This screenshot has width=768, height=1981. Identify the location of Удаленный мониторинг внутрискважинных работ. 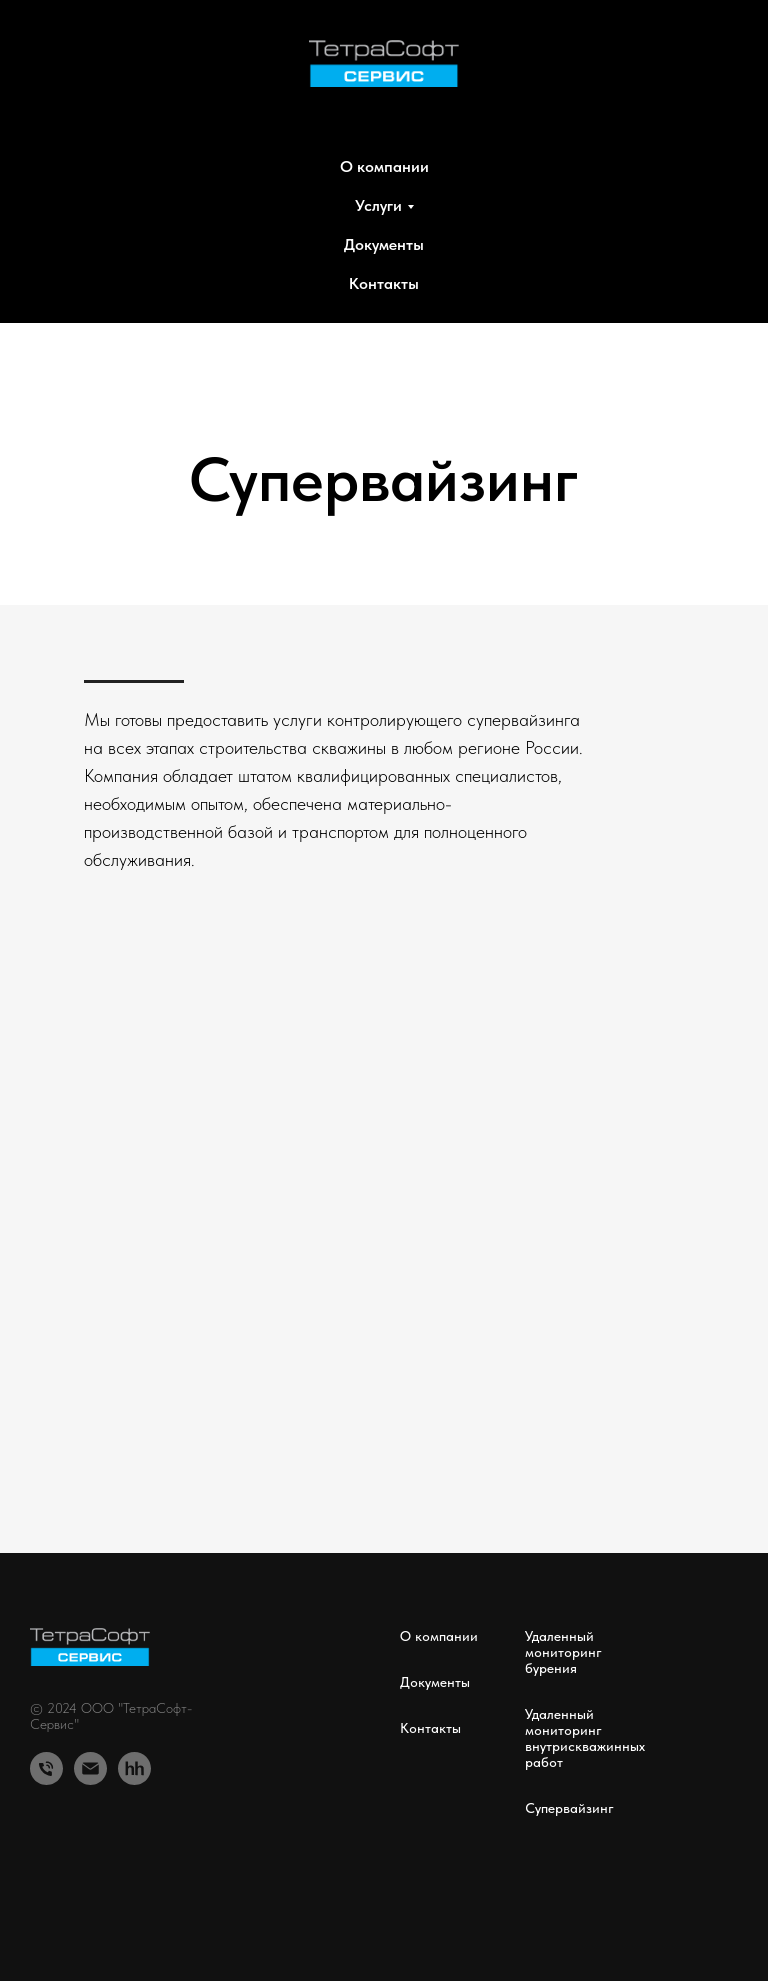
(585, 1738).